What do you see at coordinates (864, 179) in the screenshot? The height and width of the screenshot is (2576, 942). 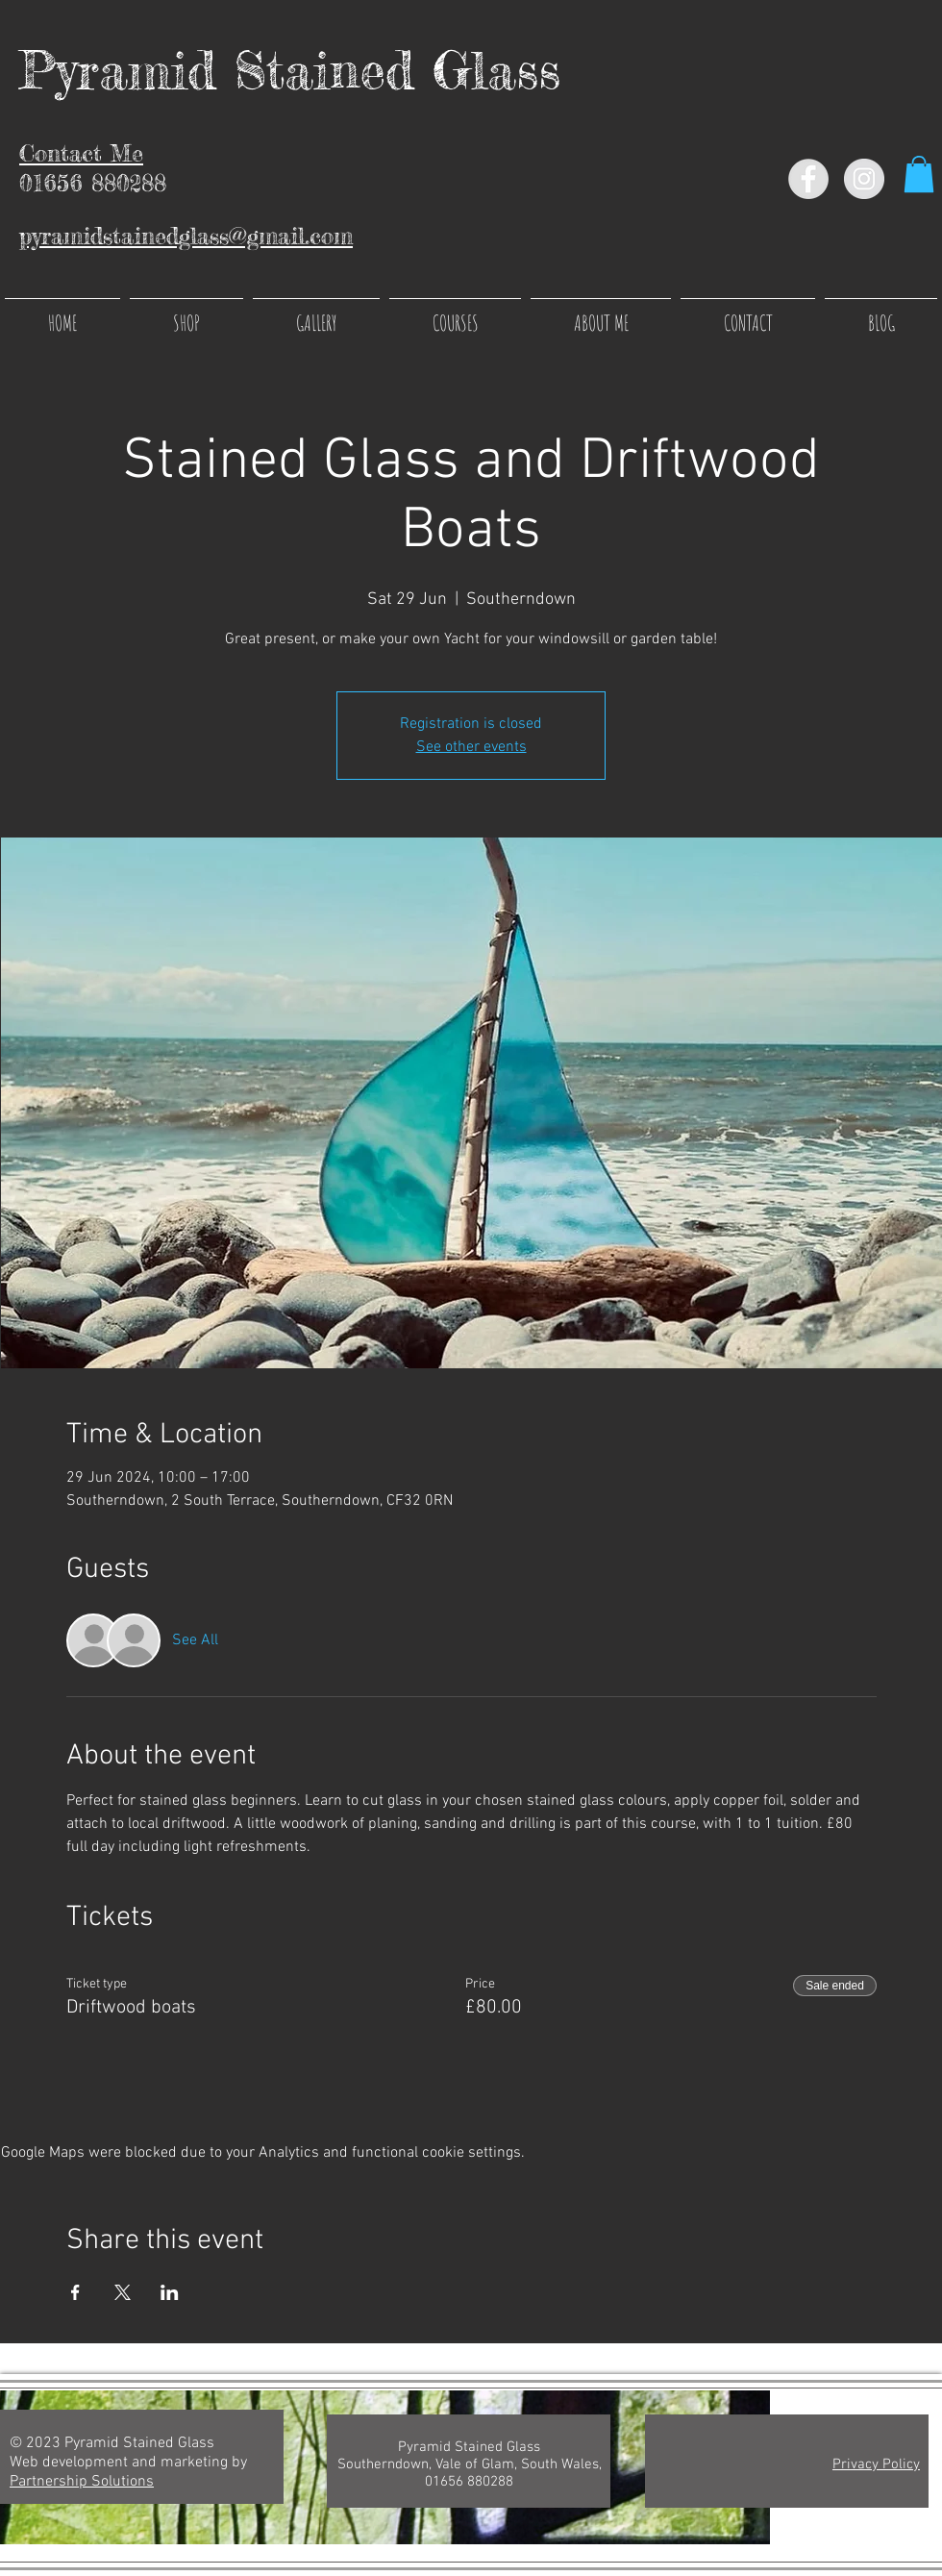 I see `[Instagram - Grey Circle]` at bounding box center [864, 179].